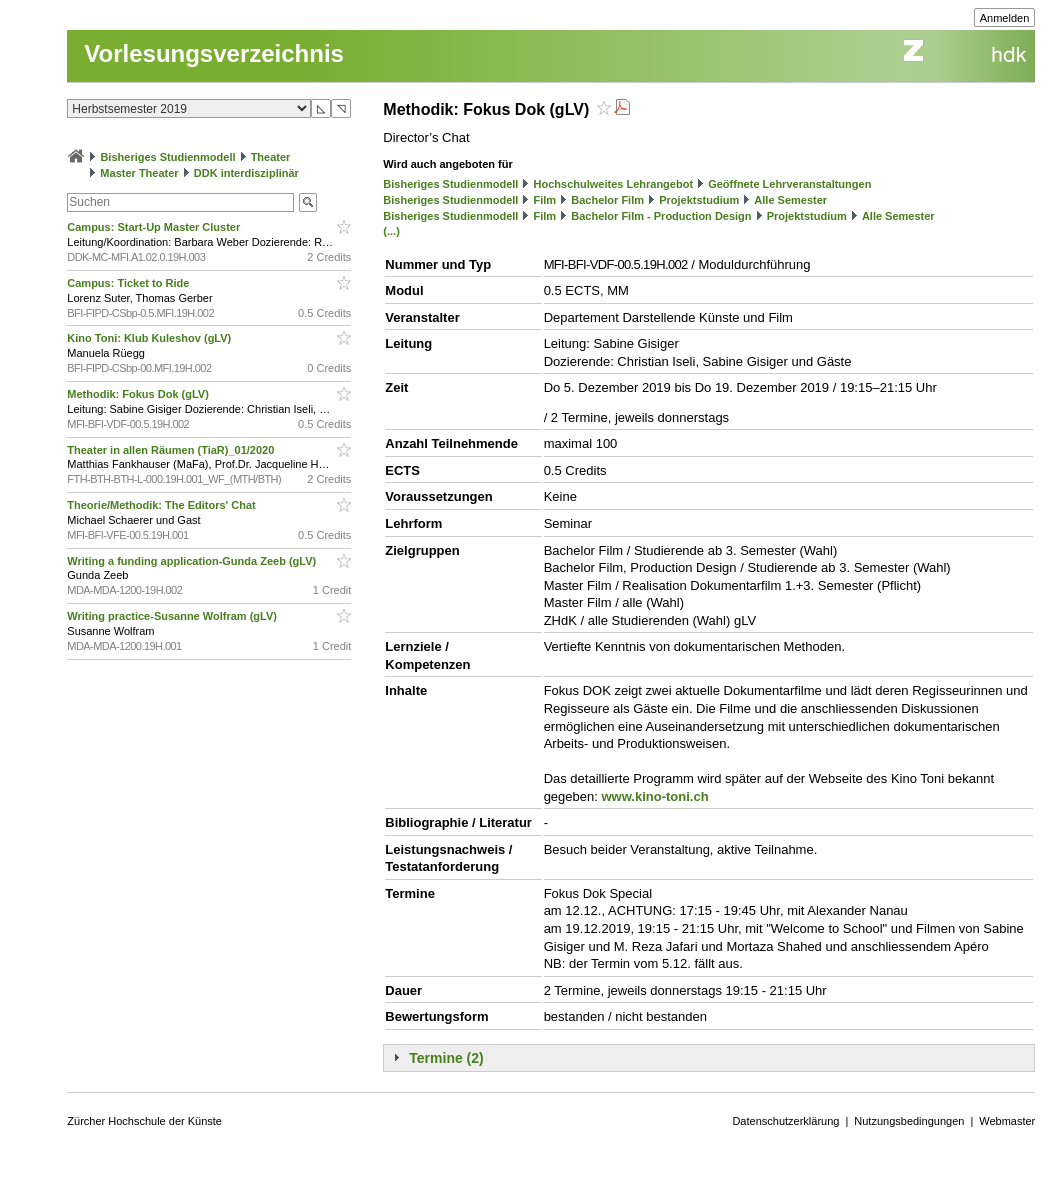 The image size is (1046, 1198). Describe the element at coordinates (193, 561) in the screenshot. I see `Writing a funding application-Gunda Zeeb (gLV)` at that location.